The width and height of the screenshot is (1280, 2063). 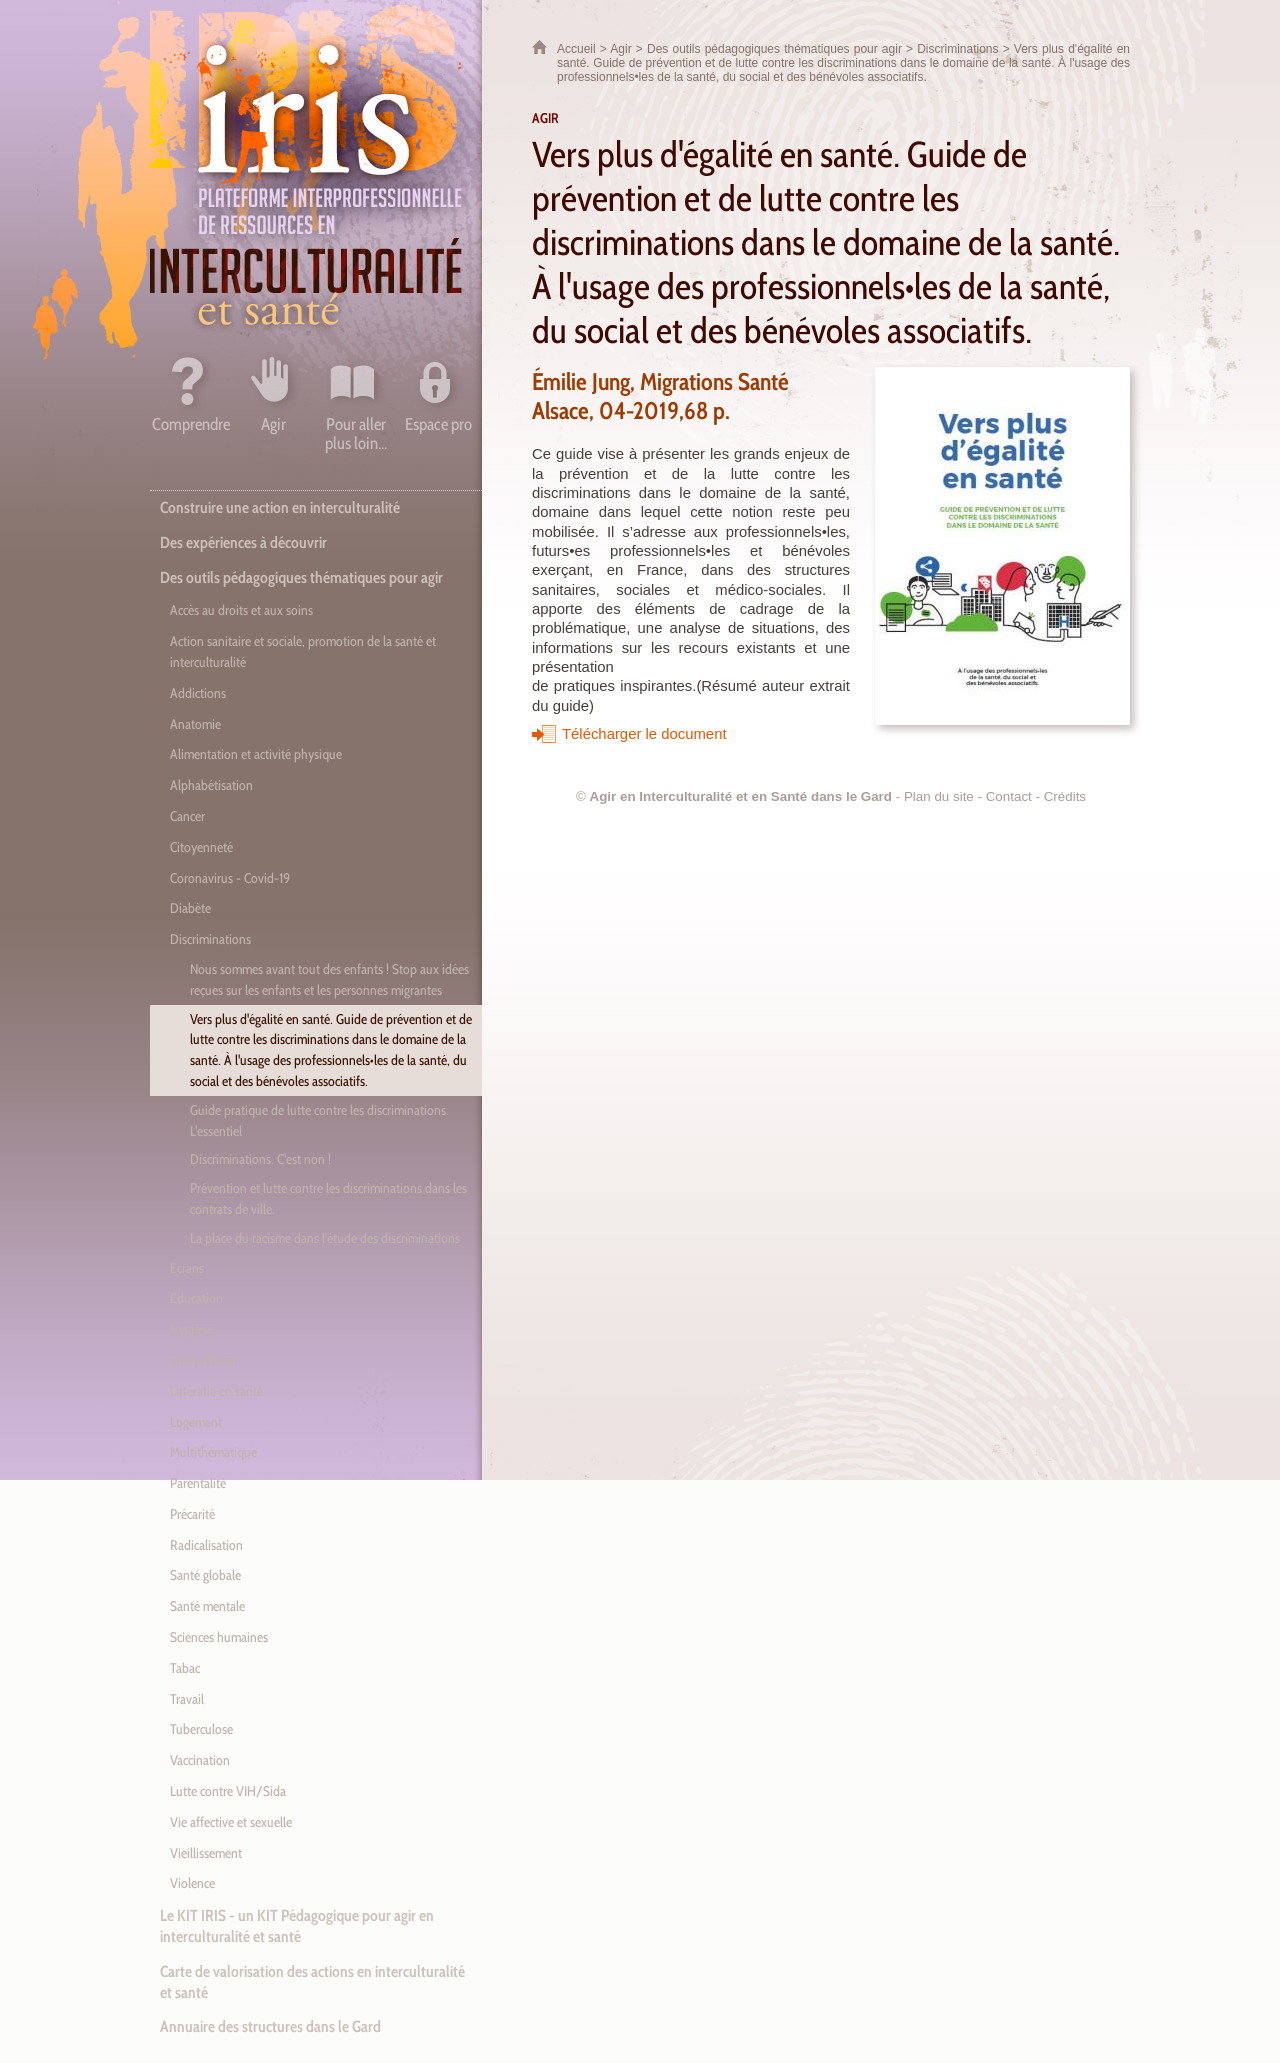 I want to click on Discriminations. C'est non !, so click(x=260, y=1159).